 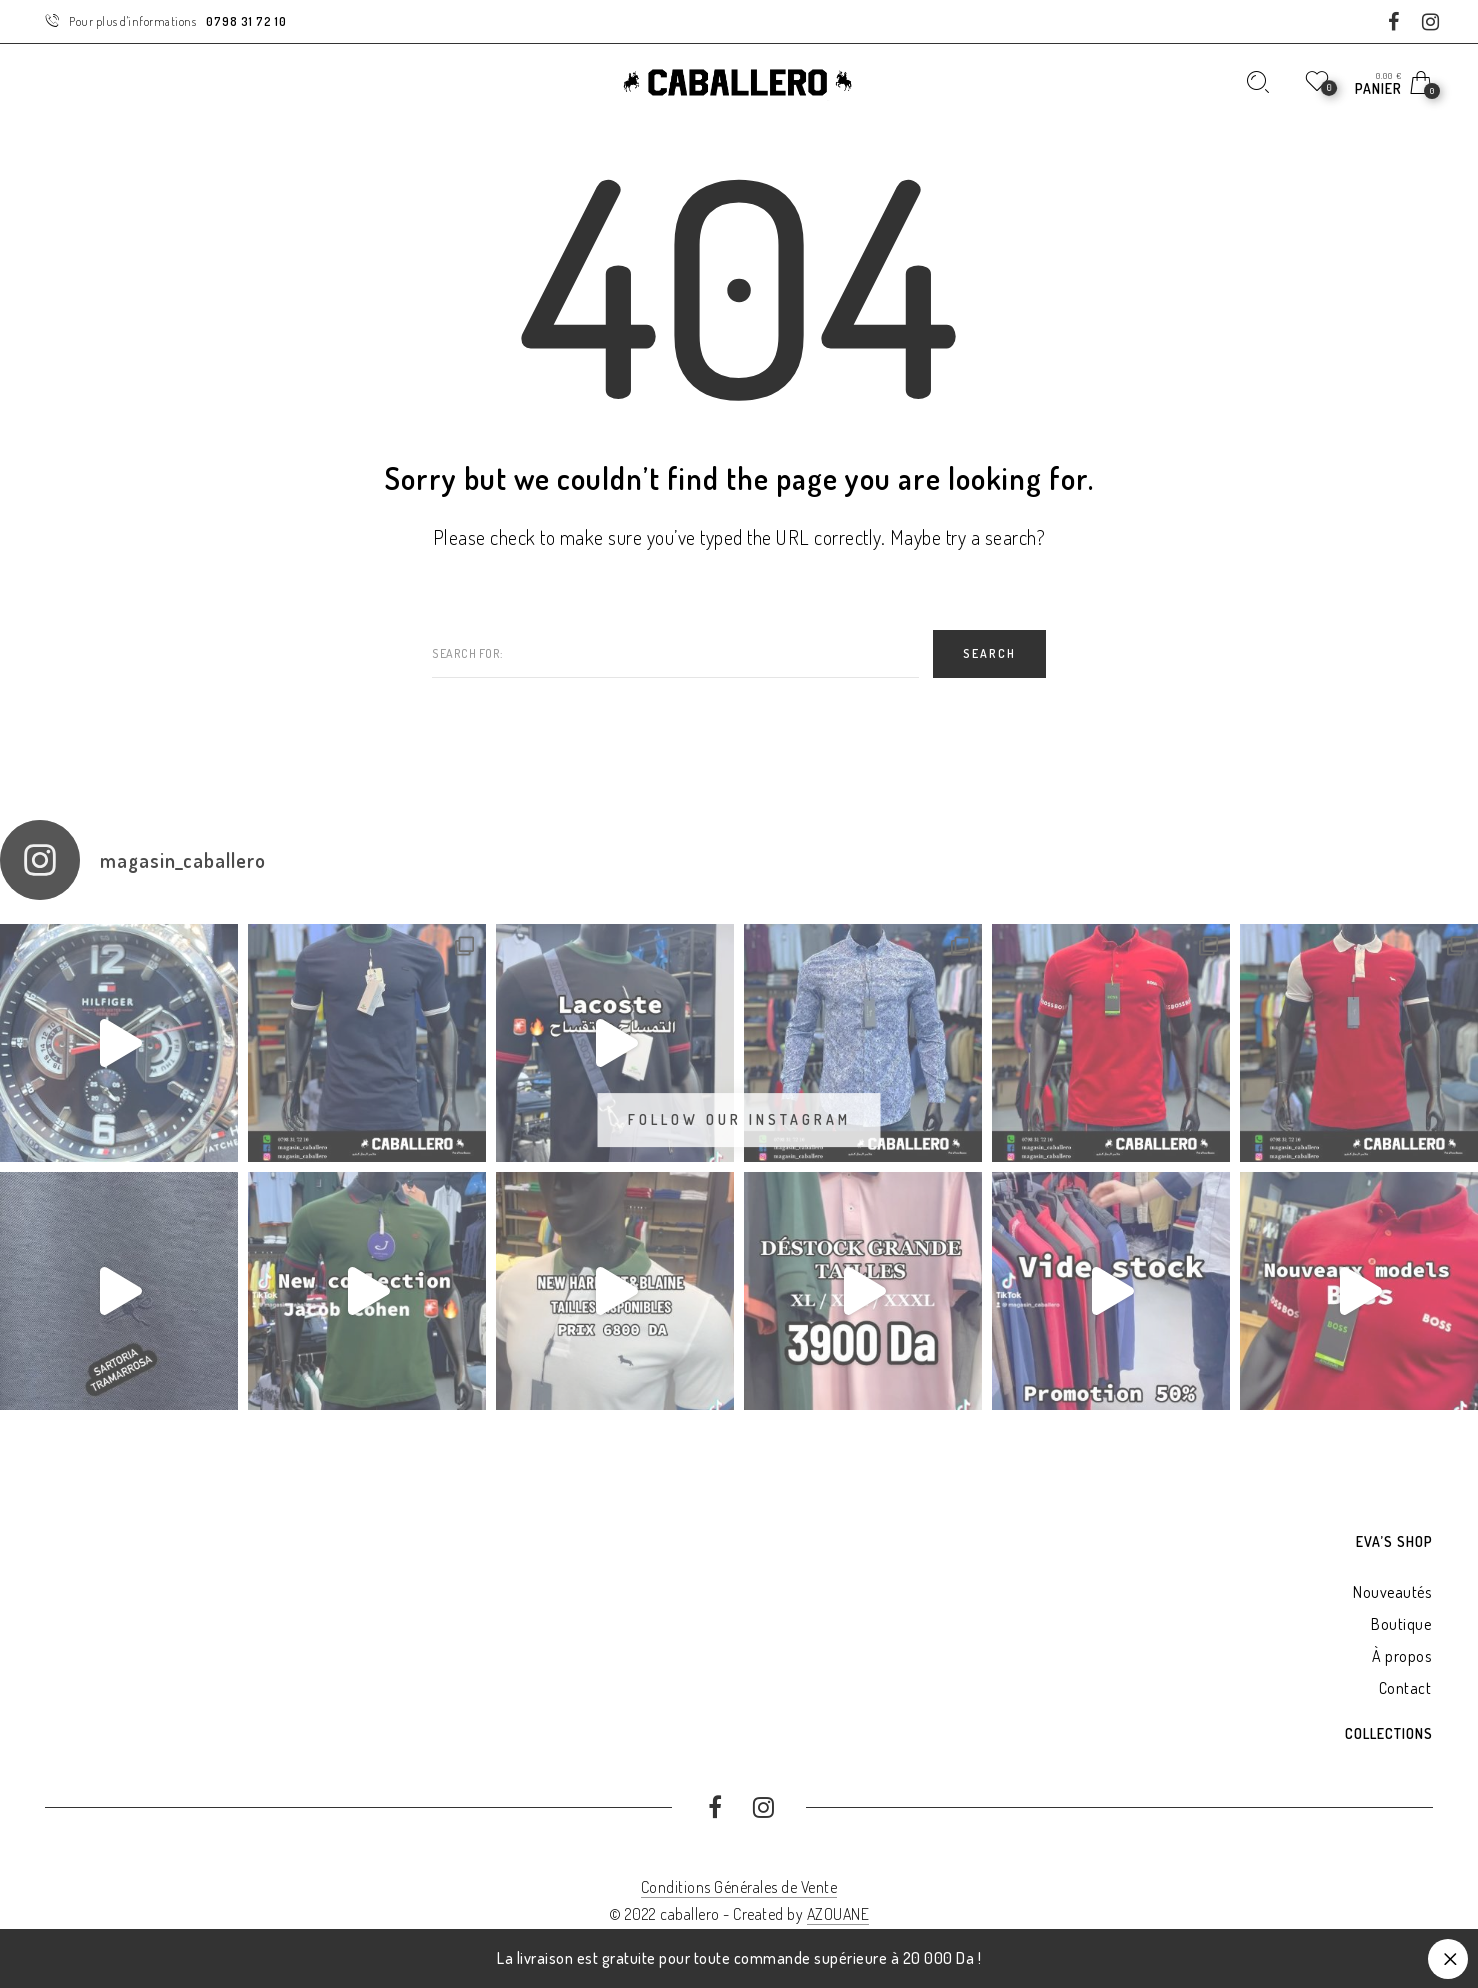 What do you see at coordinates (838, 1914) in the screenshot?
I see `AZOUANE` at bounding box center [838, 1914].